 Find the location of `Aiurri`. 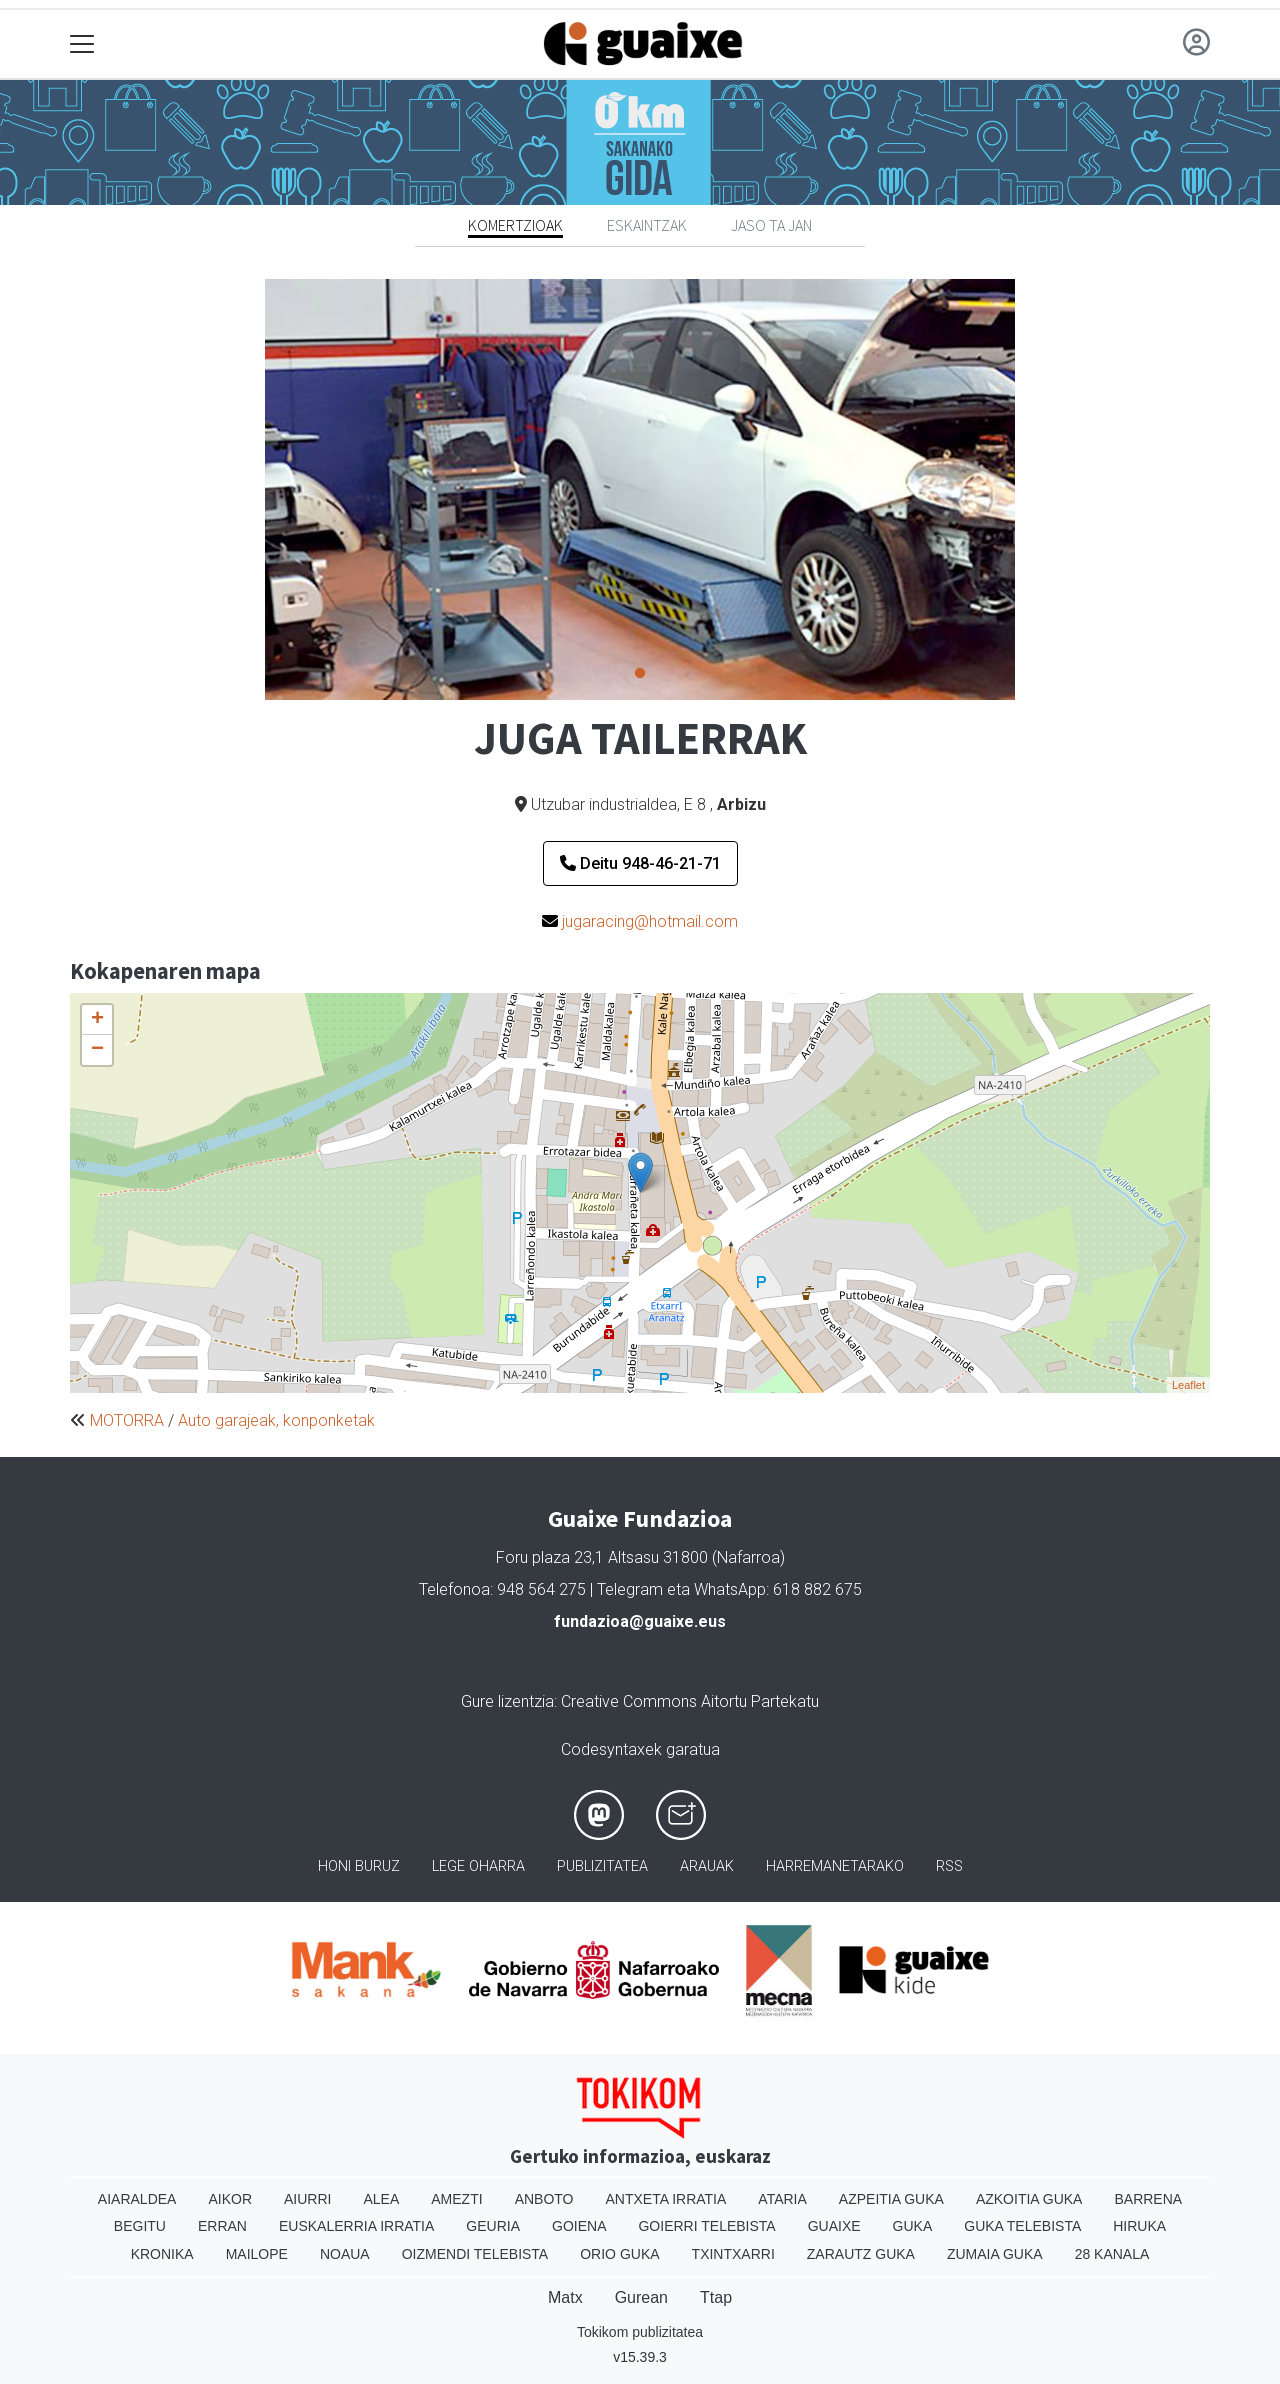

Aiurri is located at coordinates (307, 2199).